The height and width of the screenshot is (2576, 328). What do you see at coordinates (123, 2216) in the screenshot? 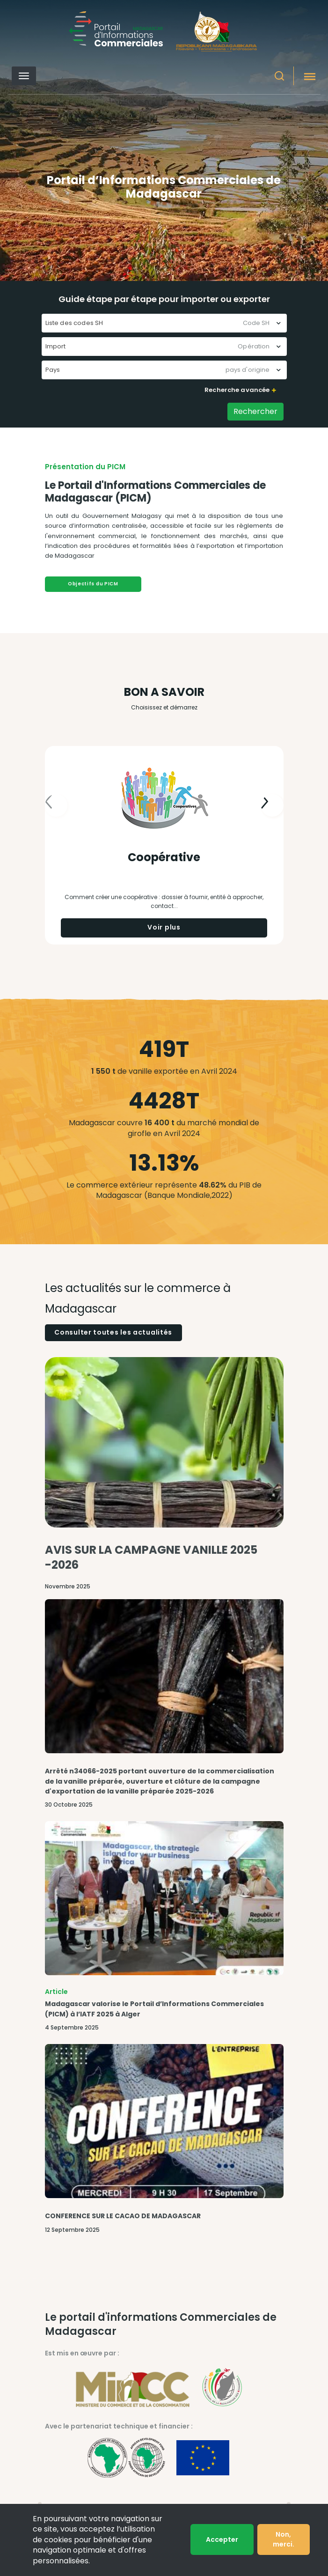
I see `CONFERENCE SUR LE CACAO DE MADAGASCAR` at bounding box center [123, 2216].